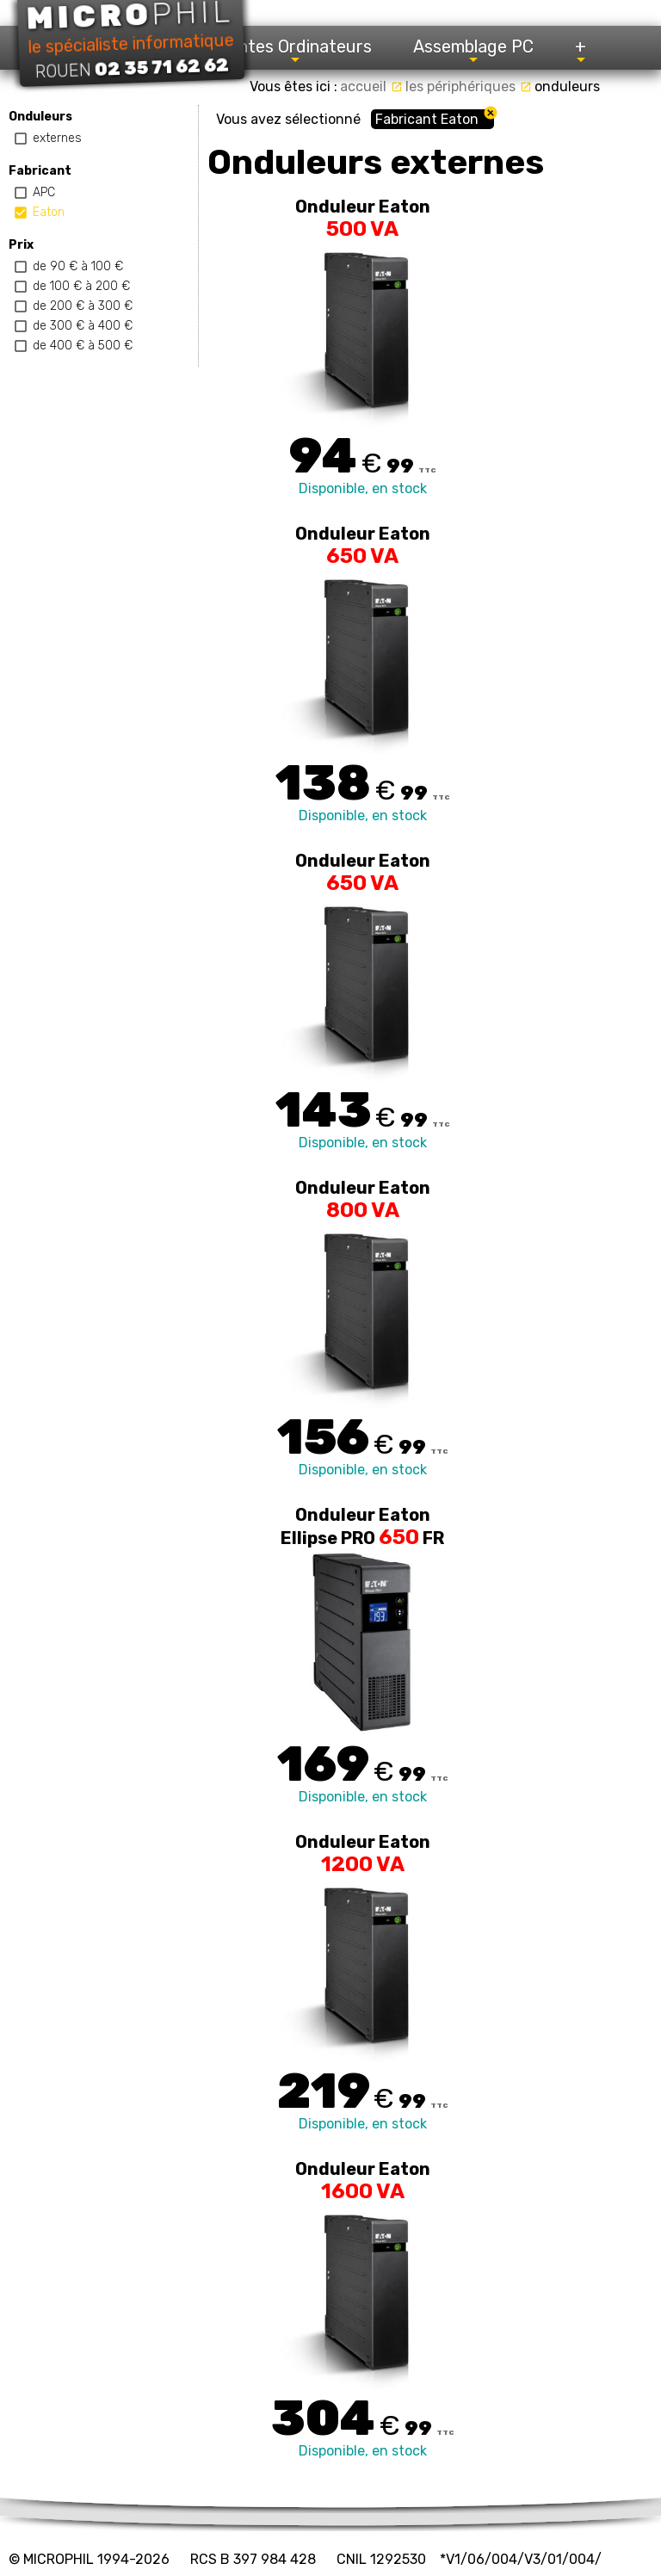  I want to click on Assemblage PC, so click(473, 51).